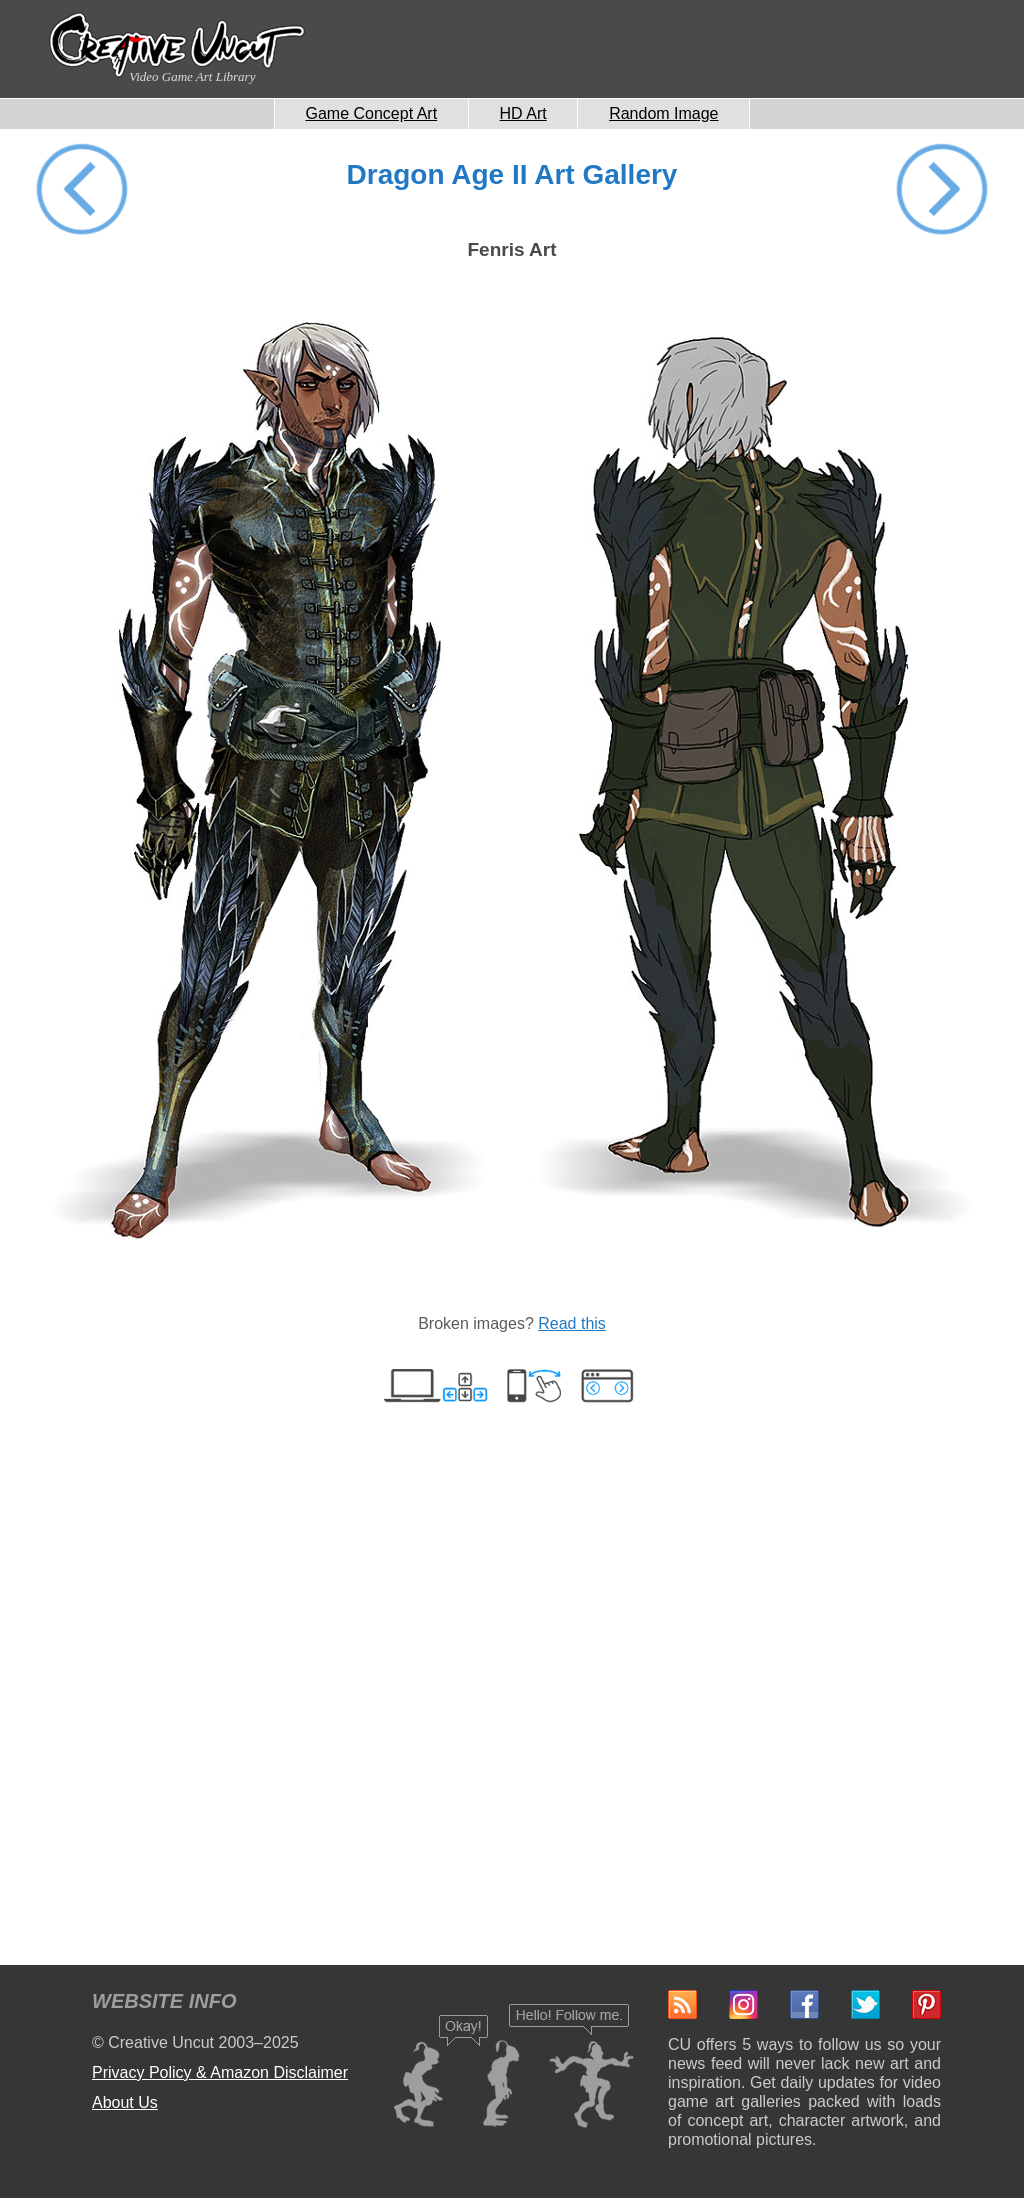 The image size is (1024, 2198). Describe the element at coordinates (220, 2072) in the screenshot. I see `Privacy Policy & Amazon Disclaimer` at that location.